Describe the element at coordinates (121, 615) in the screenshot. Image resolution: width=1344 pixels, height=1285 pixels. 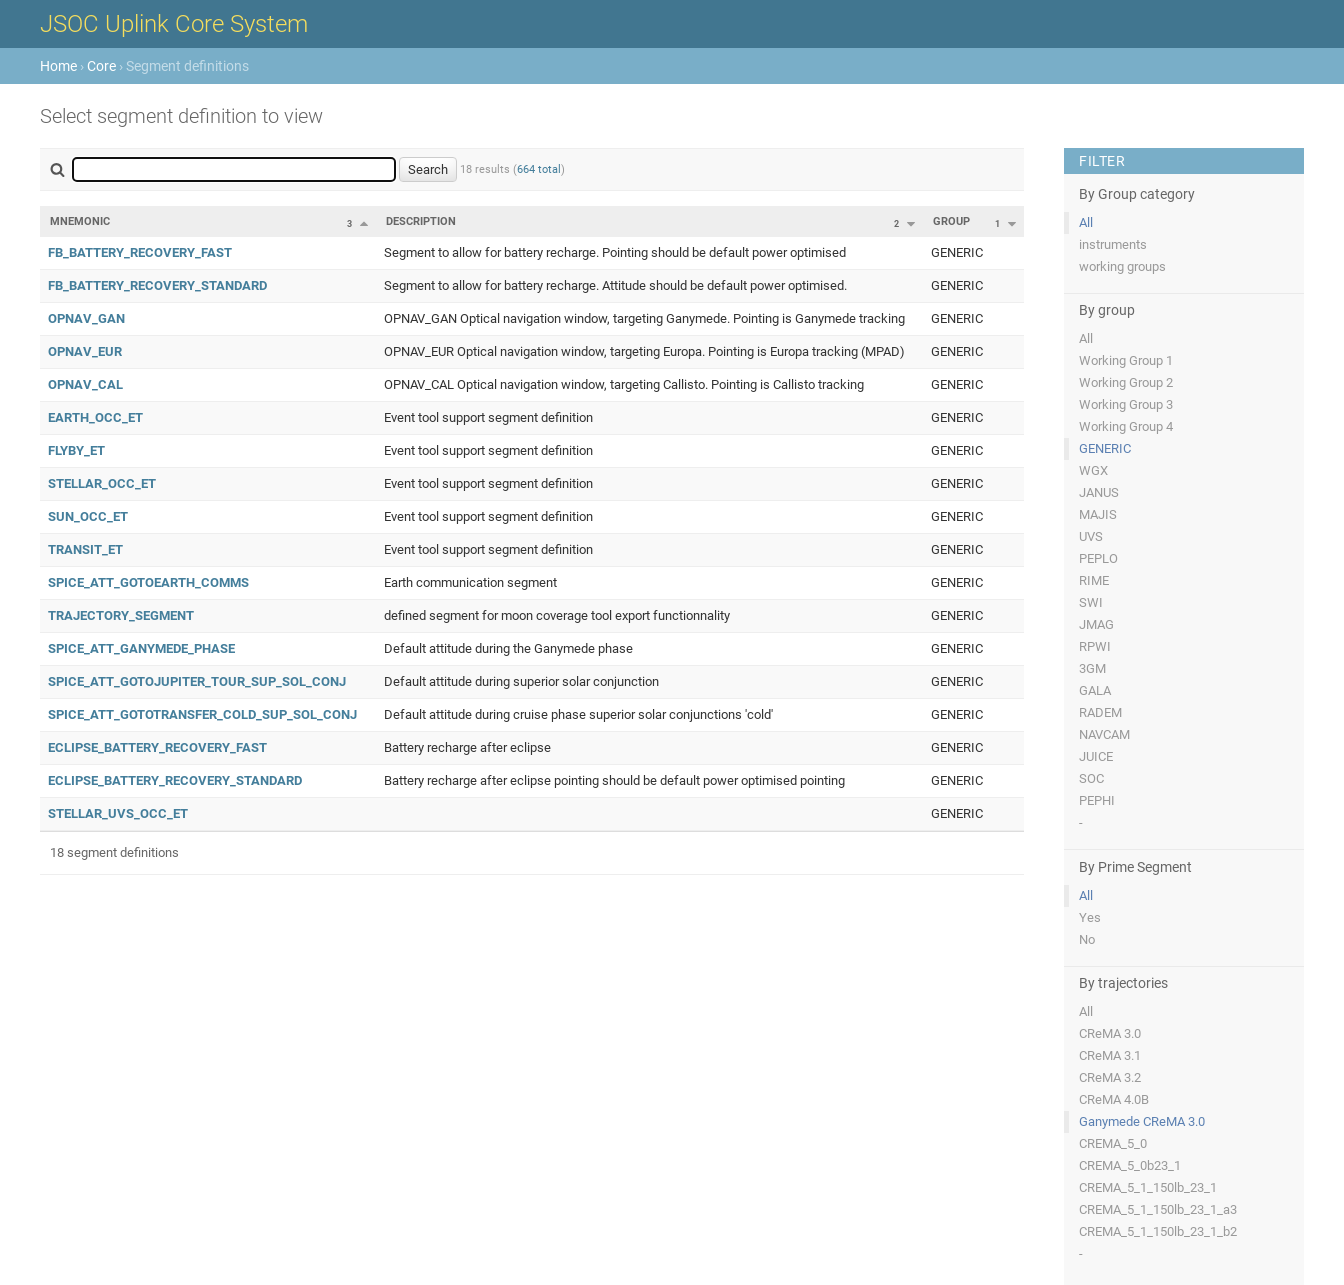
I see `TRAJECTORY_SEGMENT` at that location.